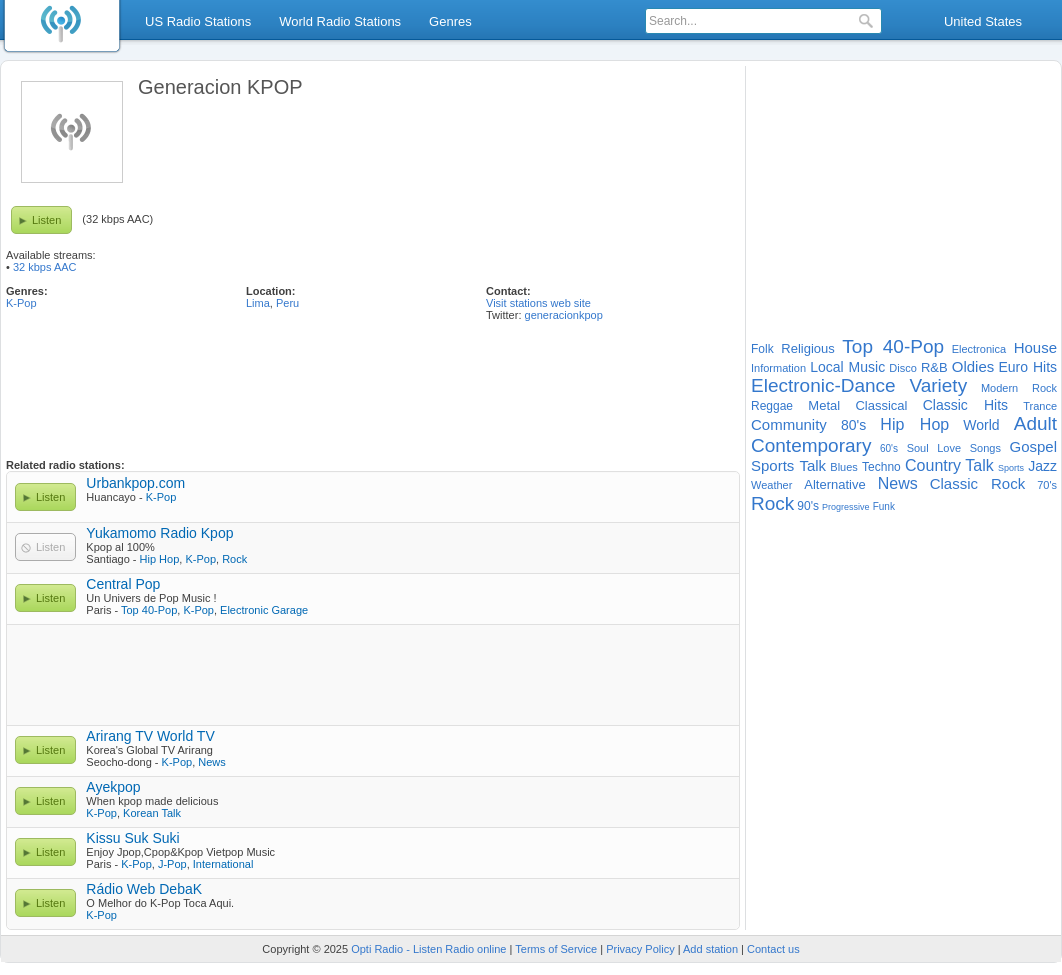 Image resolution: width=1062 pixels, height=975 pixels. I want to click on House, so click(1035, 347).